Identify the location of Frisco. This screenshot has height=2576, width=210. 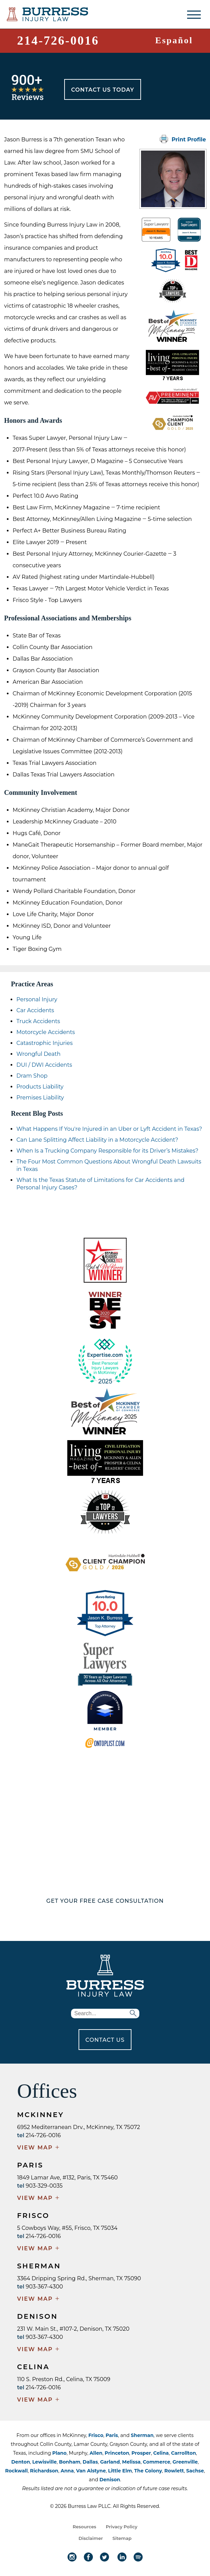
(95, 2435).